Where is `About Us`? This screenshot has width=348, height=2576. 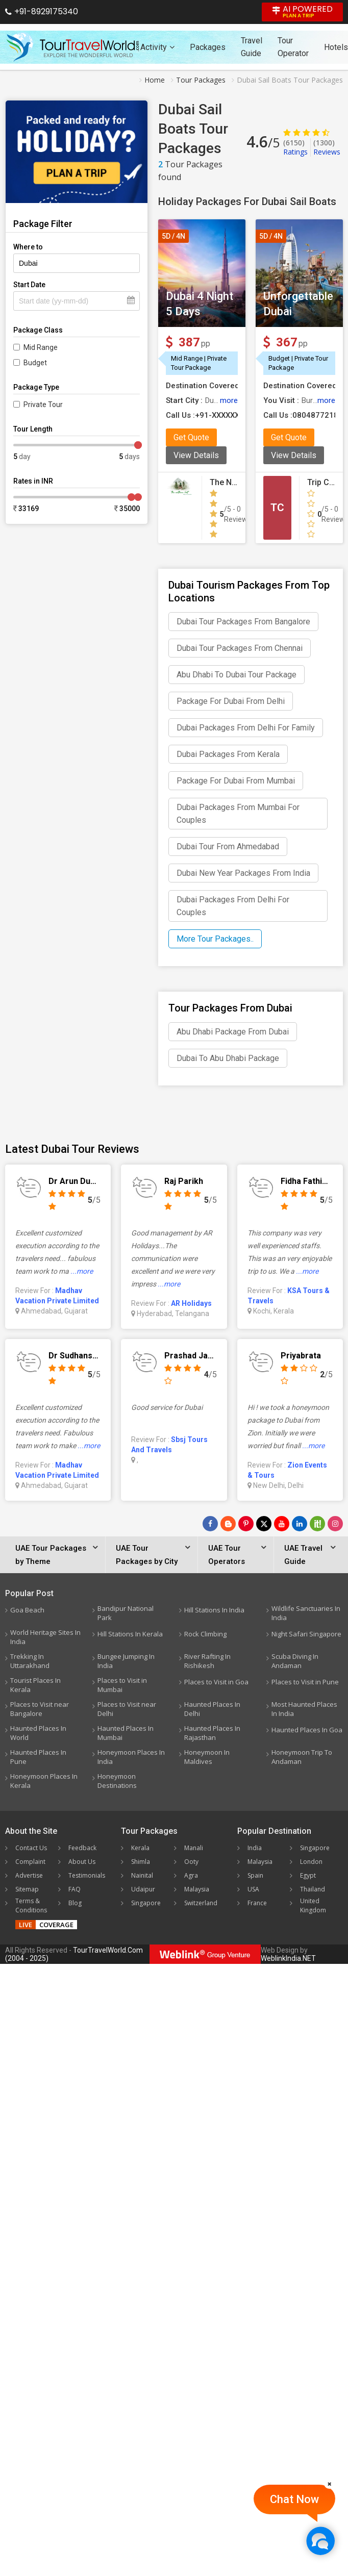 About Us is located at coordinates (81, 1861).